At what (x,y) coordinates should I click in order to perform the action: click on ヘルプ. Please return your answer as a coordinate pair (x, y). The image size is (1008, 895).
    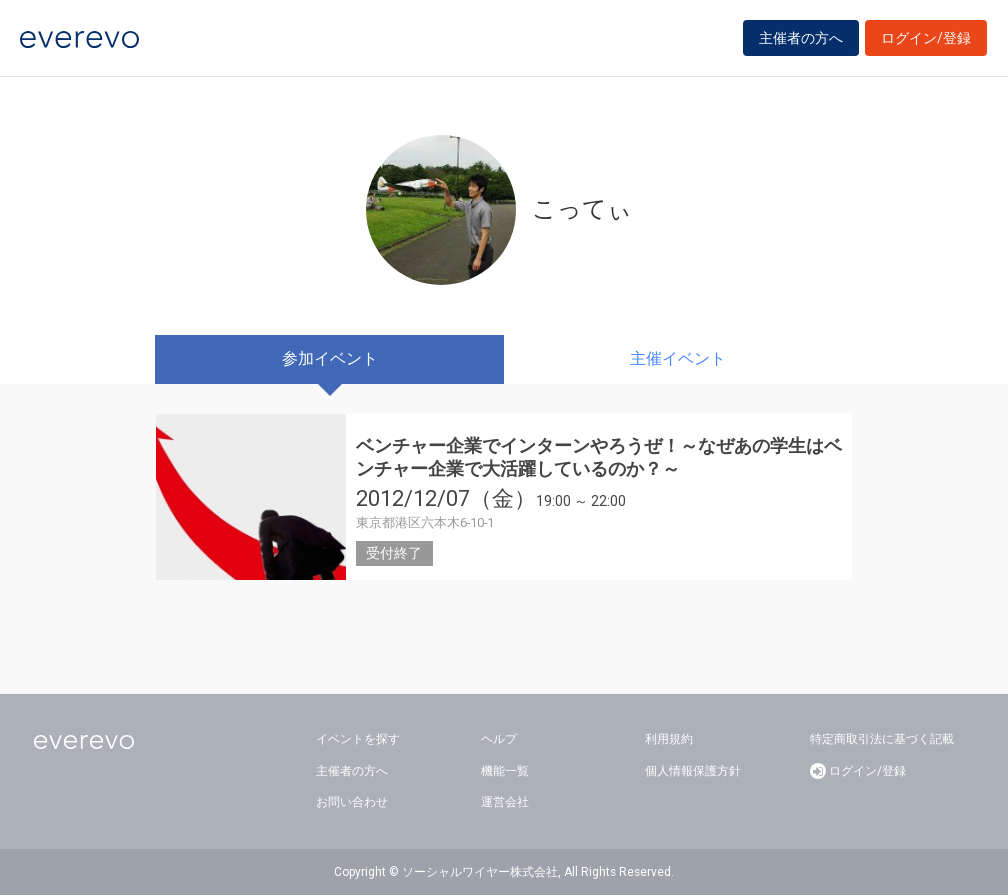
    Looking at the image, I should click on (499, 739).